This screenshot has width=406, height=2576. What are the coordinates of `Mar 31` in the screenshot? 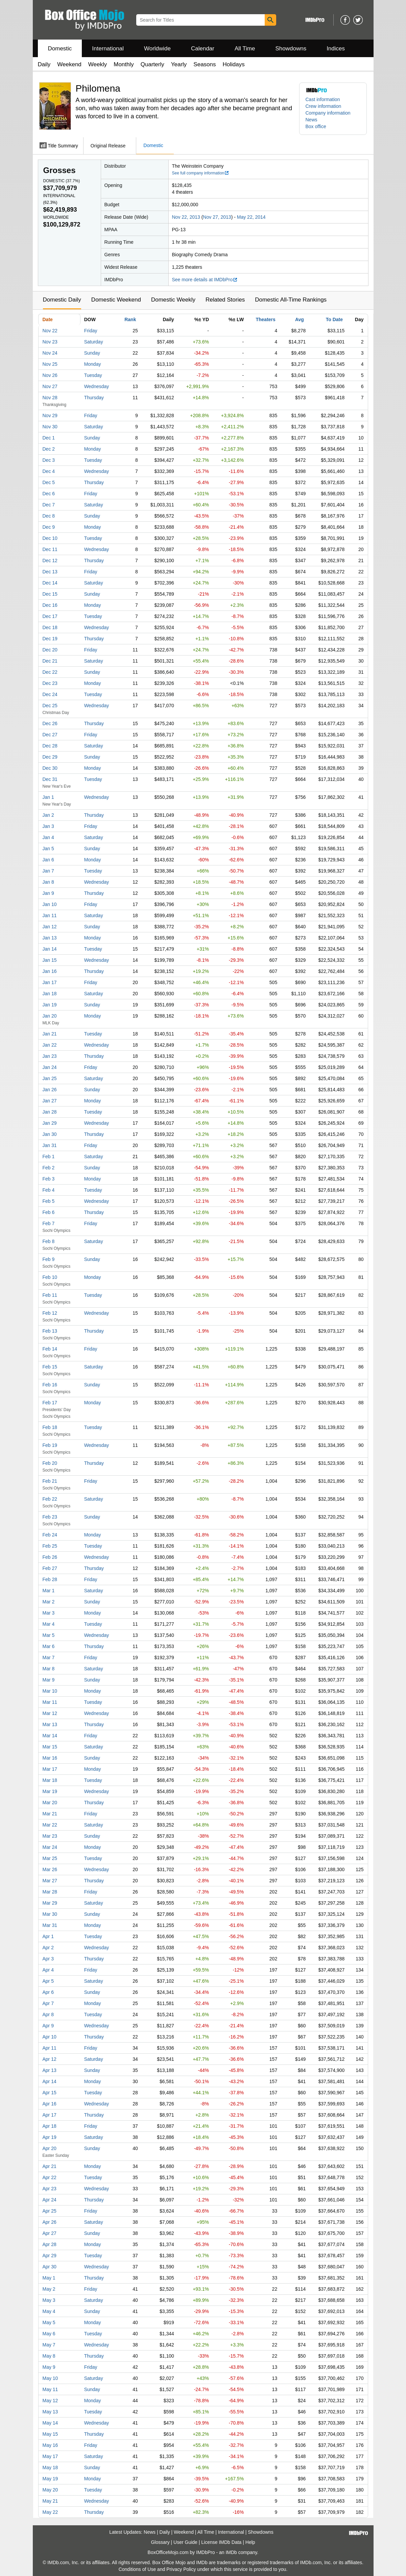 It's located at (50, 1925).